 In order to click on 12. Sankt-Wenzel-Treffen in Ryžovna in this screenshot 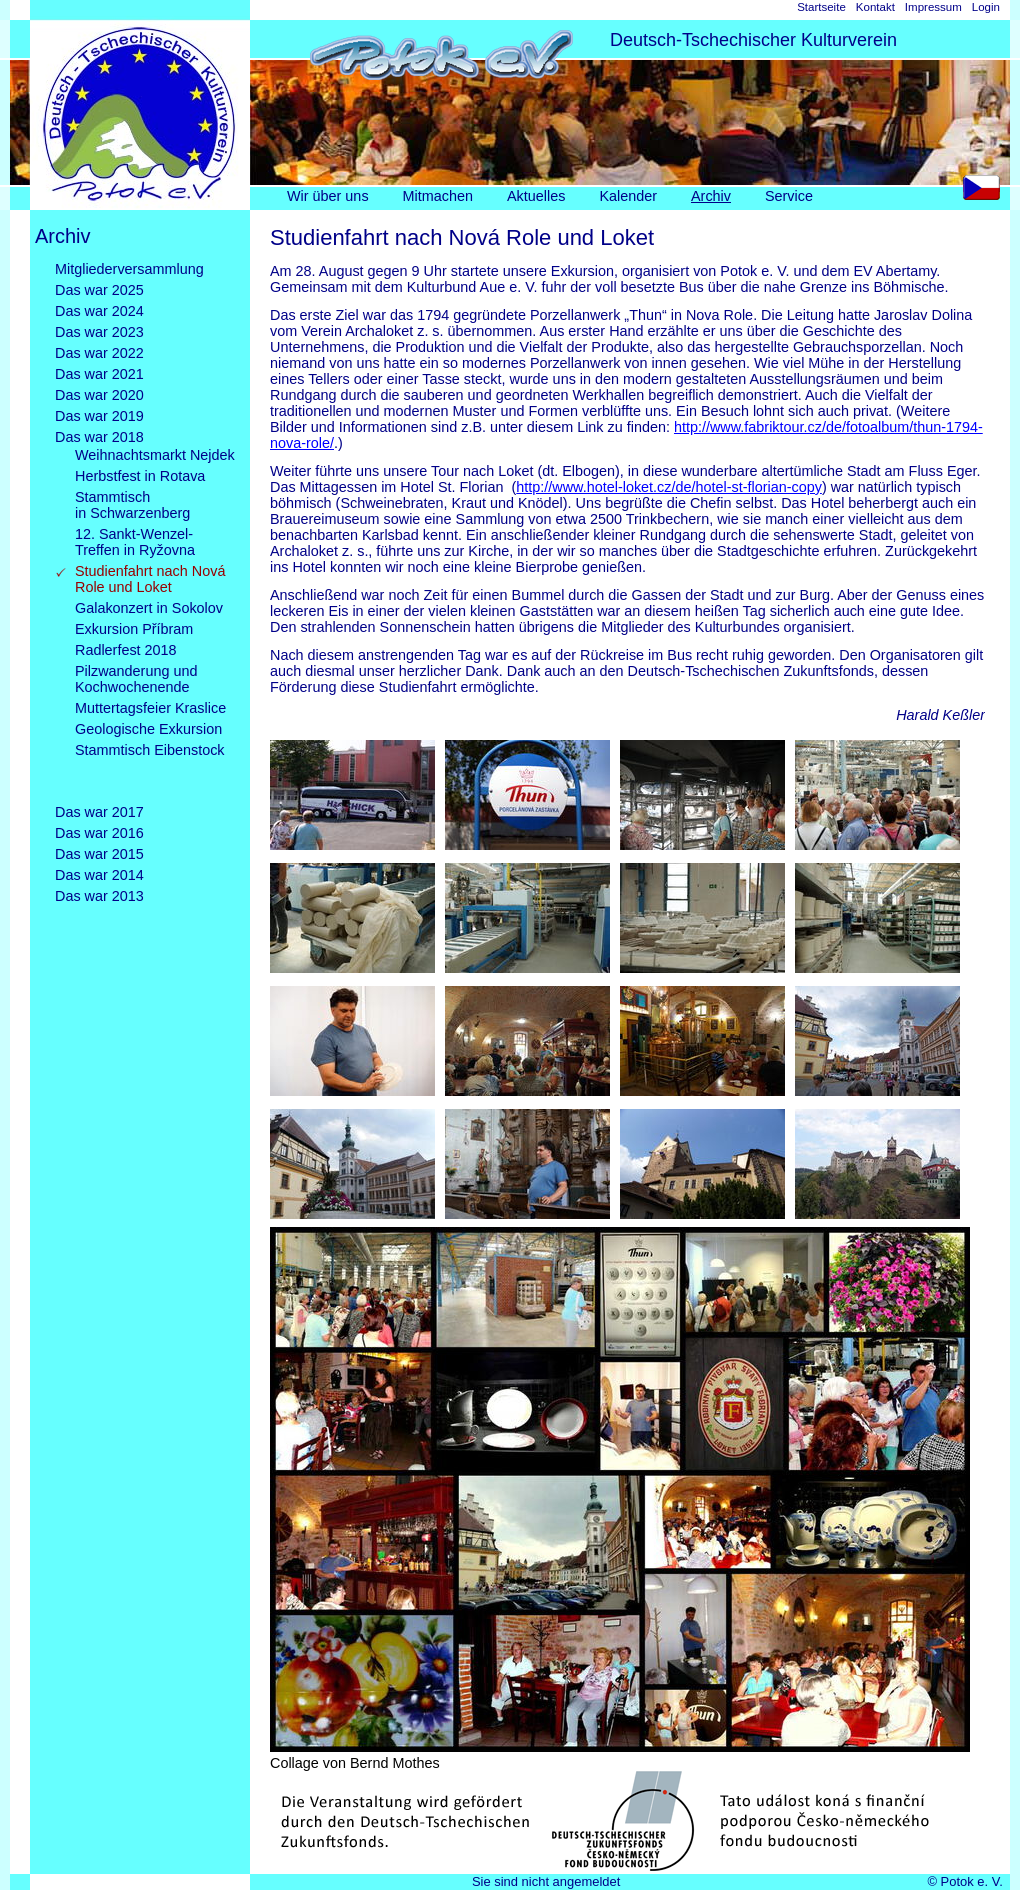, I will do `click(135, 542)`.